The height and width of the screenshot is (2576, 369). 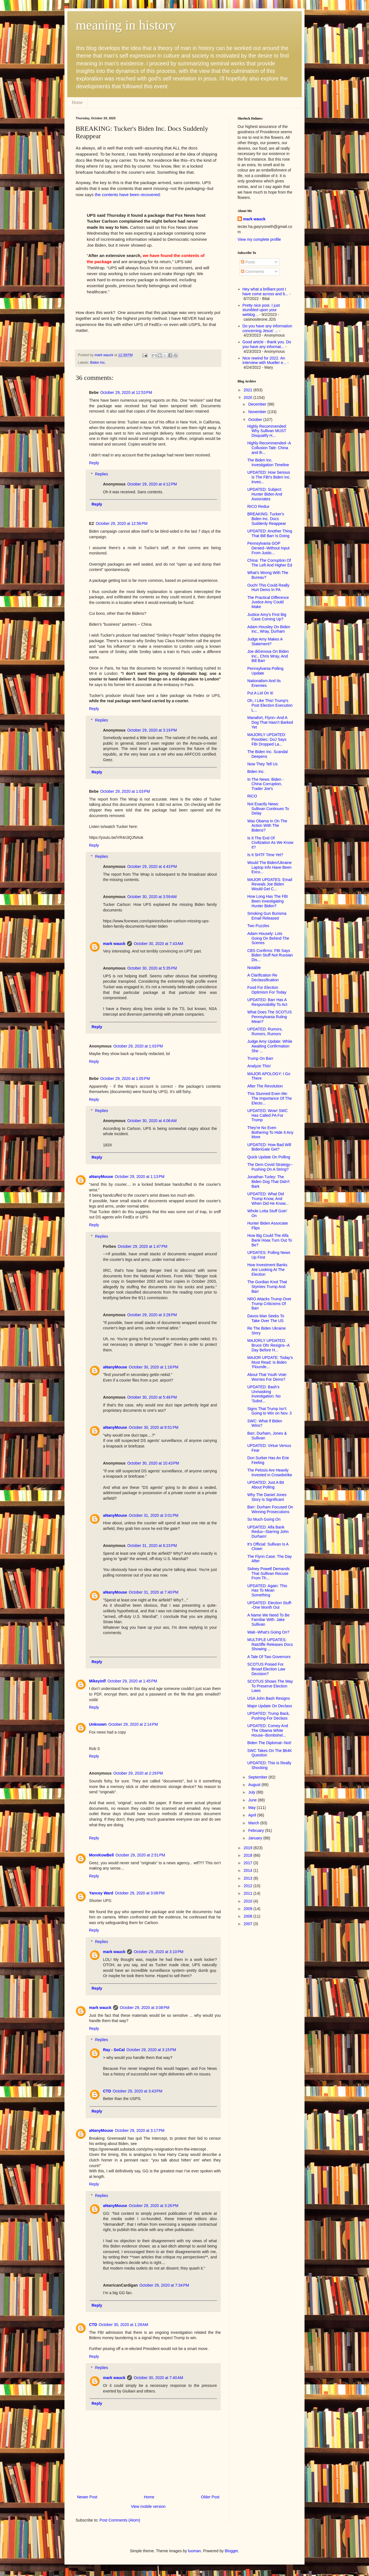 What do you see at coordinates (253, 1800) in the screenshot?
I see `June` at bounding box center [253, 1800].